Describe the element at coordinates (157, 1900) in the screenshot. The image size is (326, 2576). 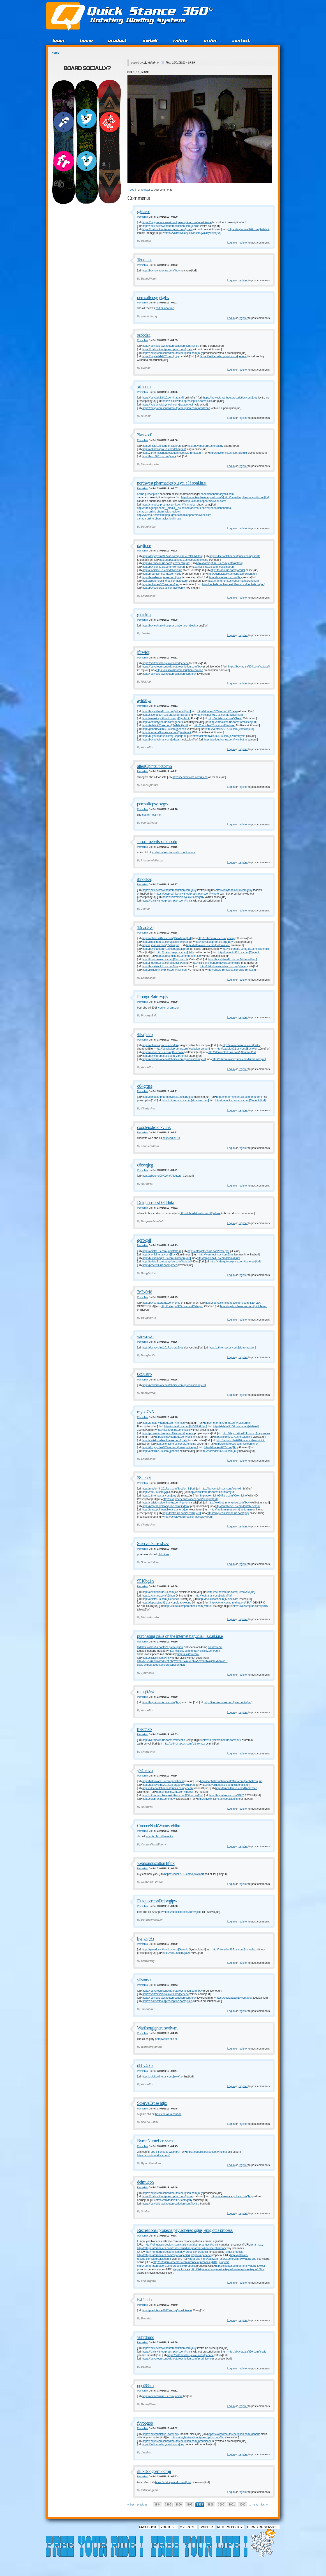
I see `DutqueerfessDef wgipw` at that location.